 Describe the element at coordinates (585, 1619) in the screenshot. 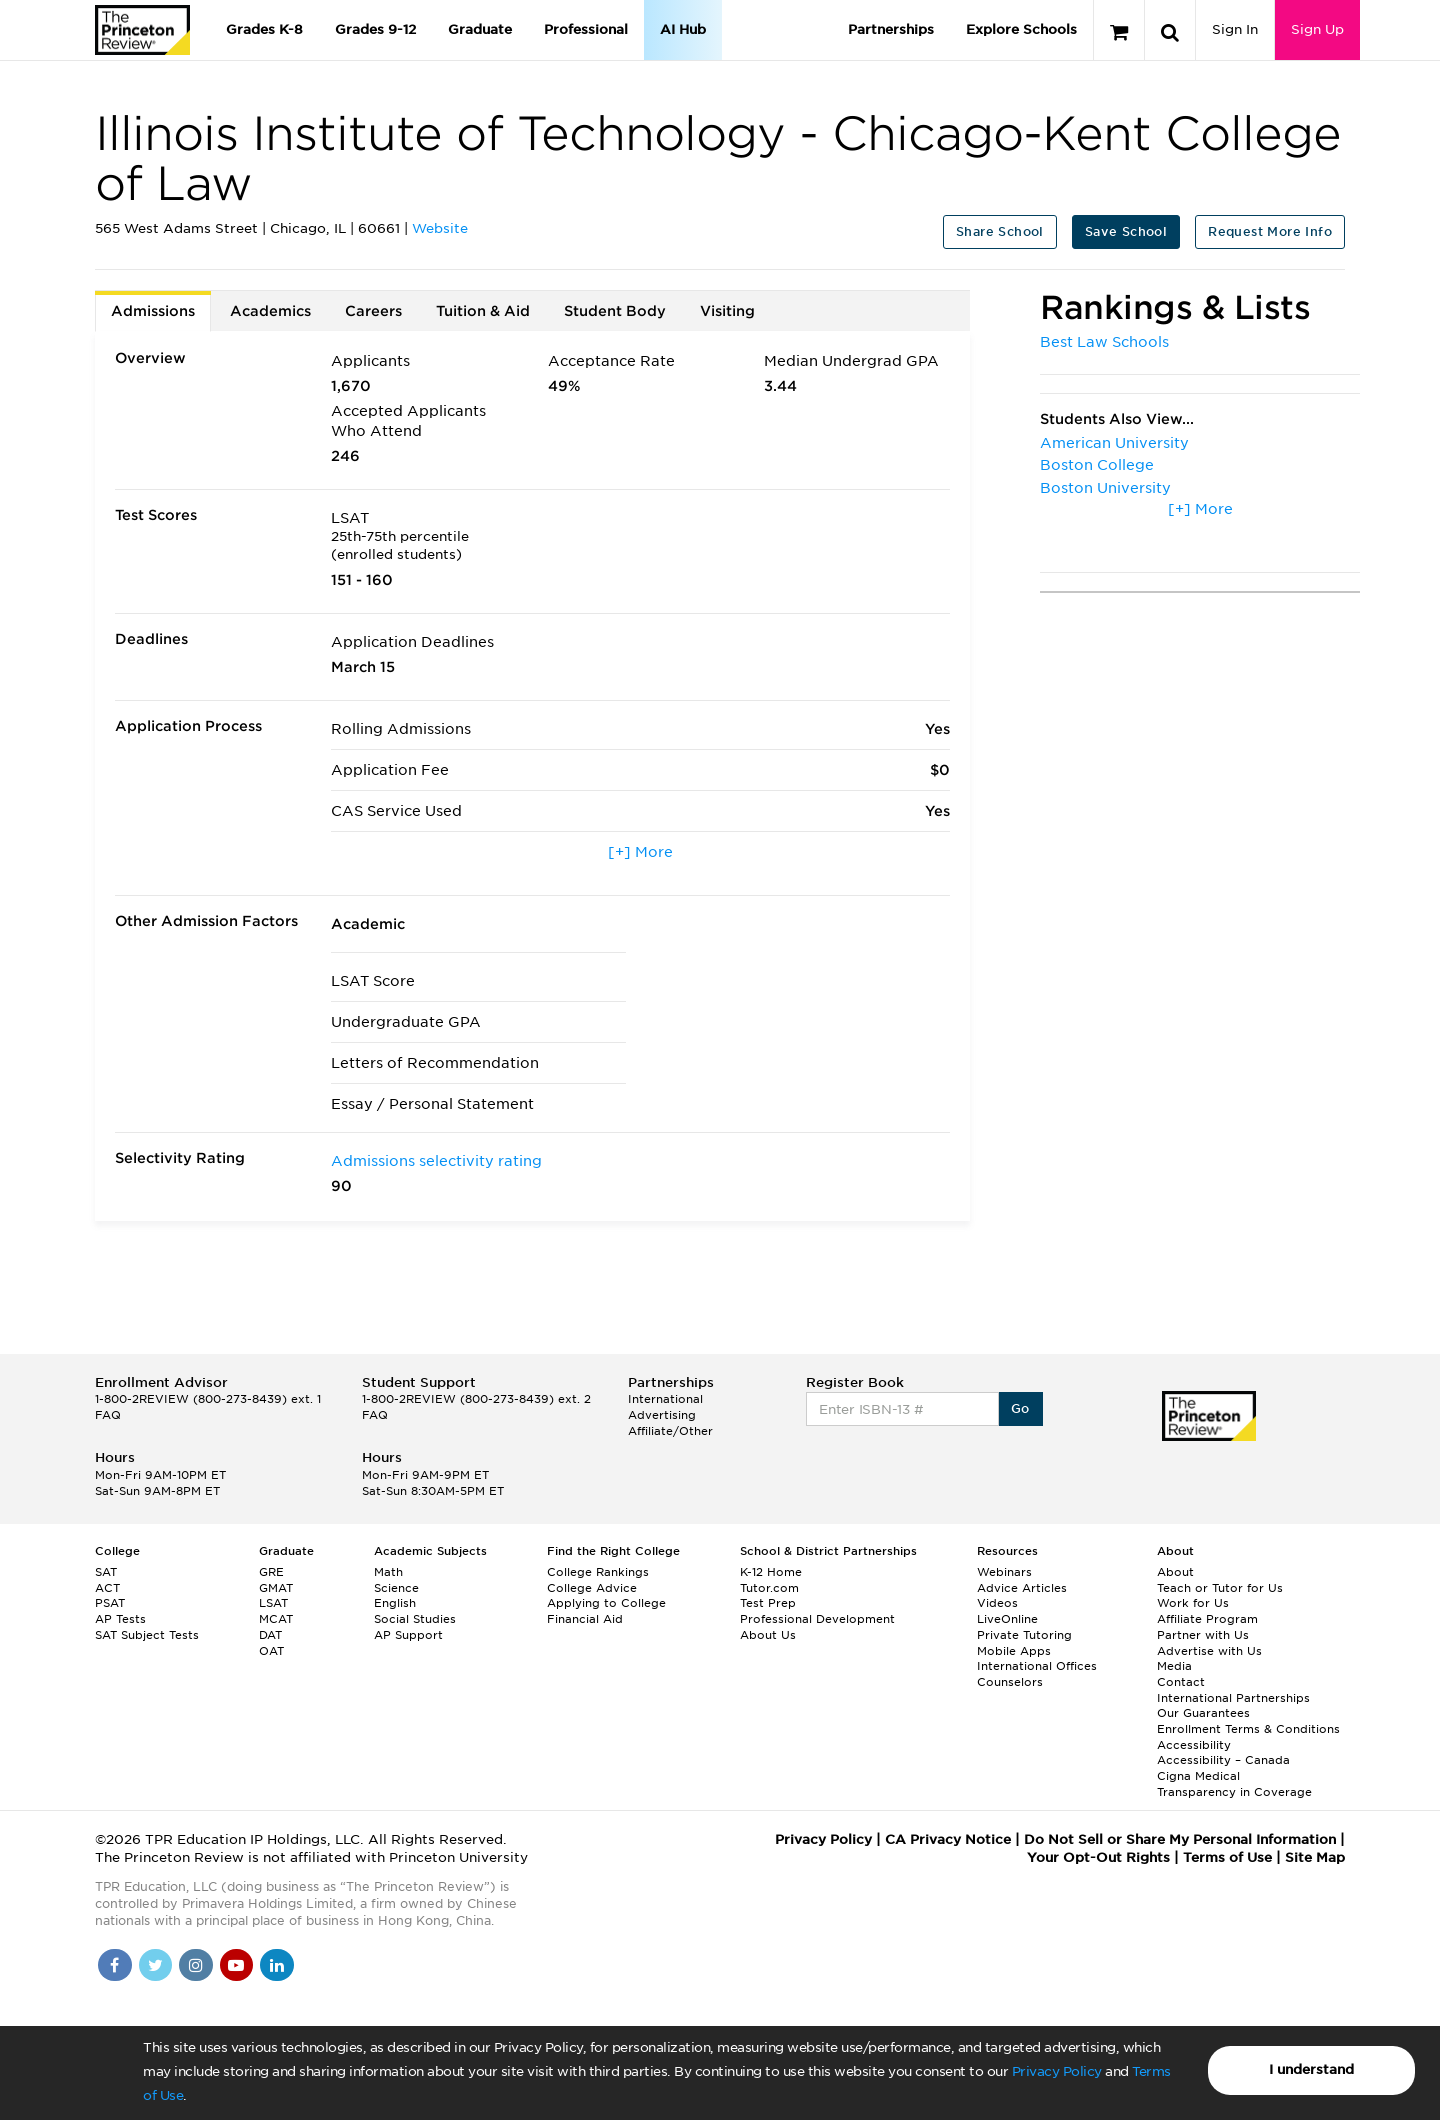

I see `Financial Aid` at that location.